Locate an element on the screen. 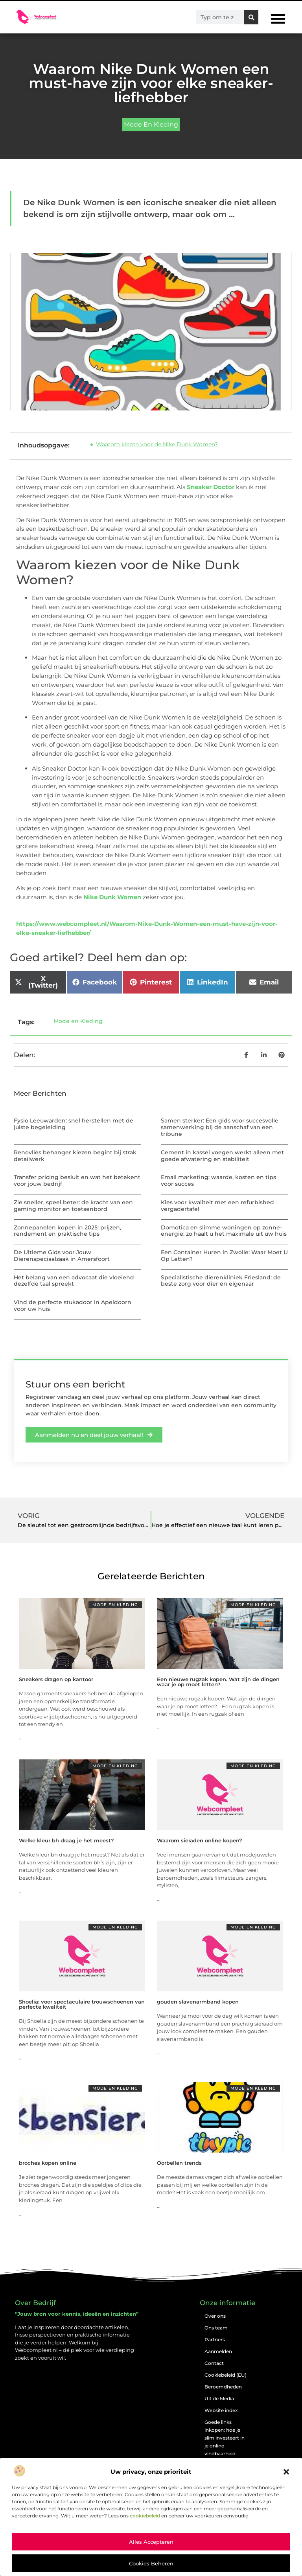 This screenshot has height=2576, width=302. [Zoeken] is located at coordinates (251, 17).